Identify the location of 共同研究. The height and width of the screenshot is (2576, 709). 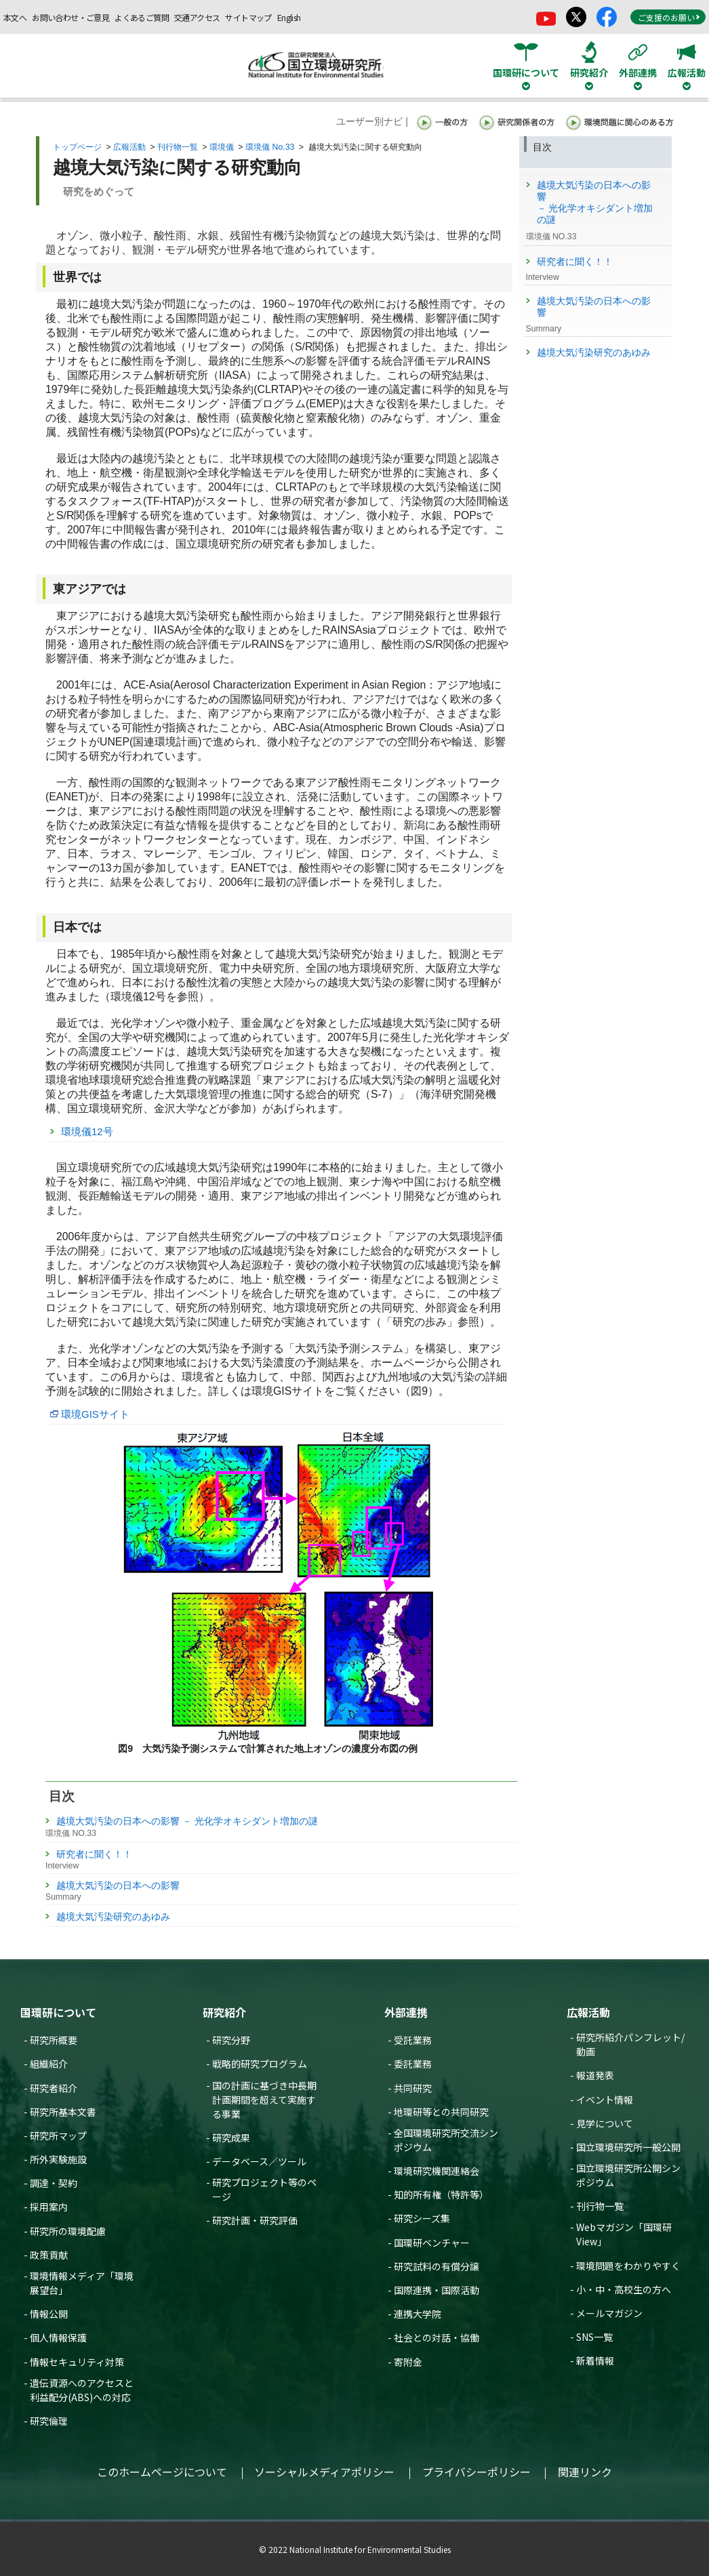
(413, 2088).